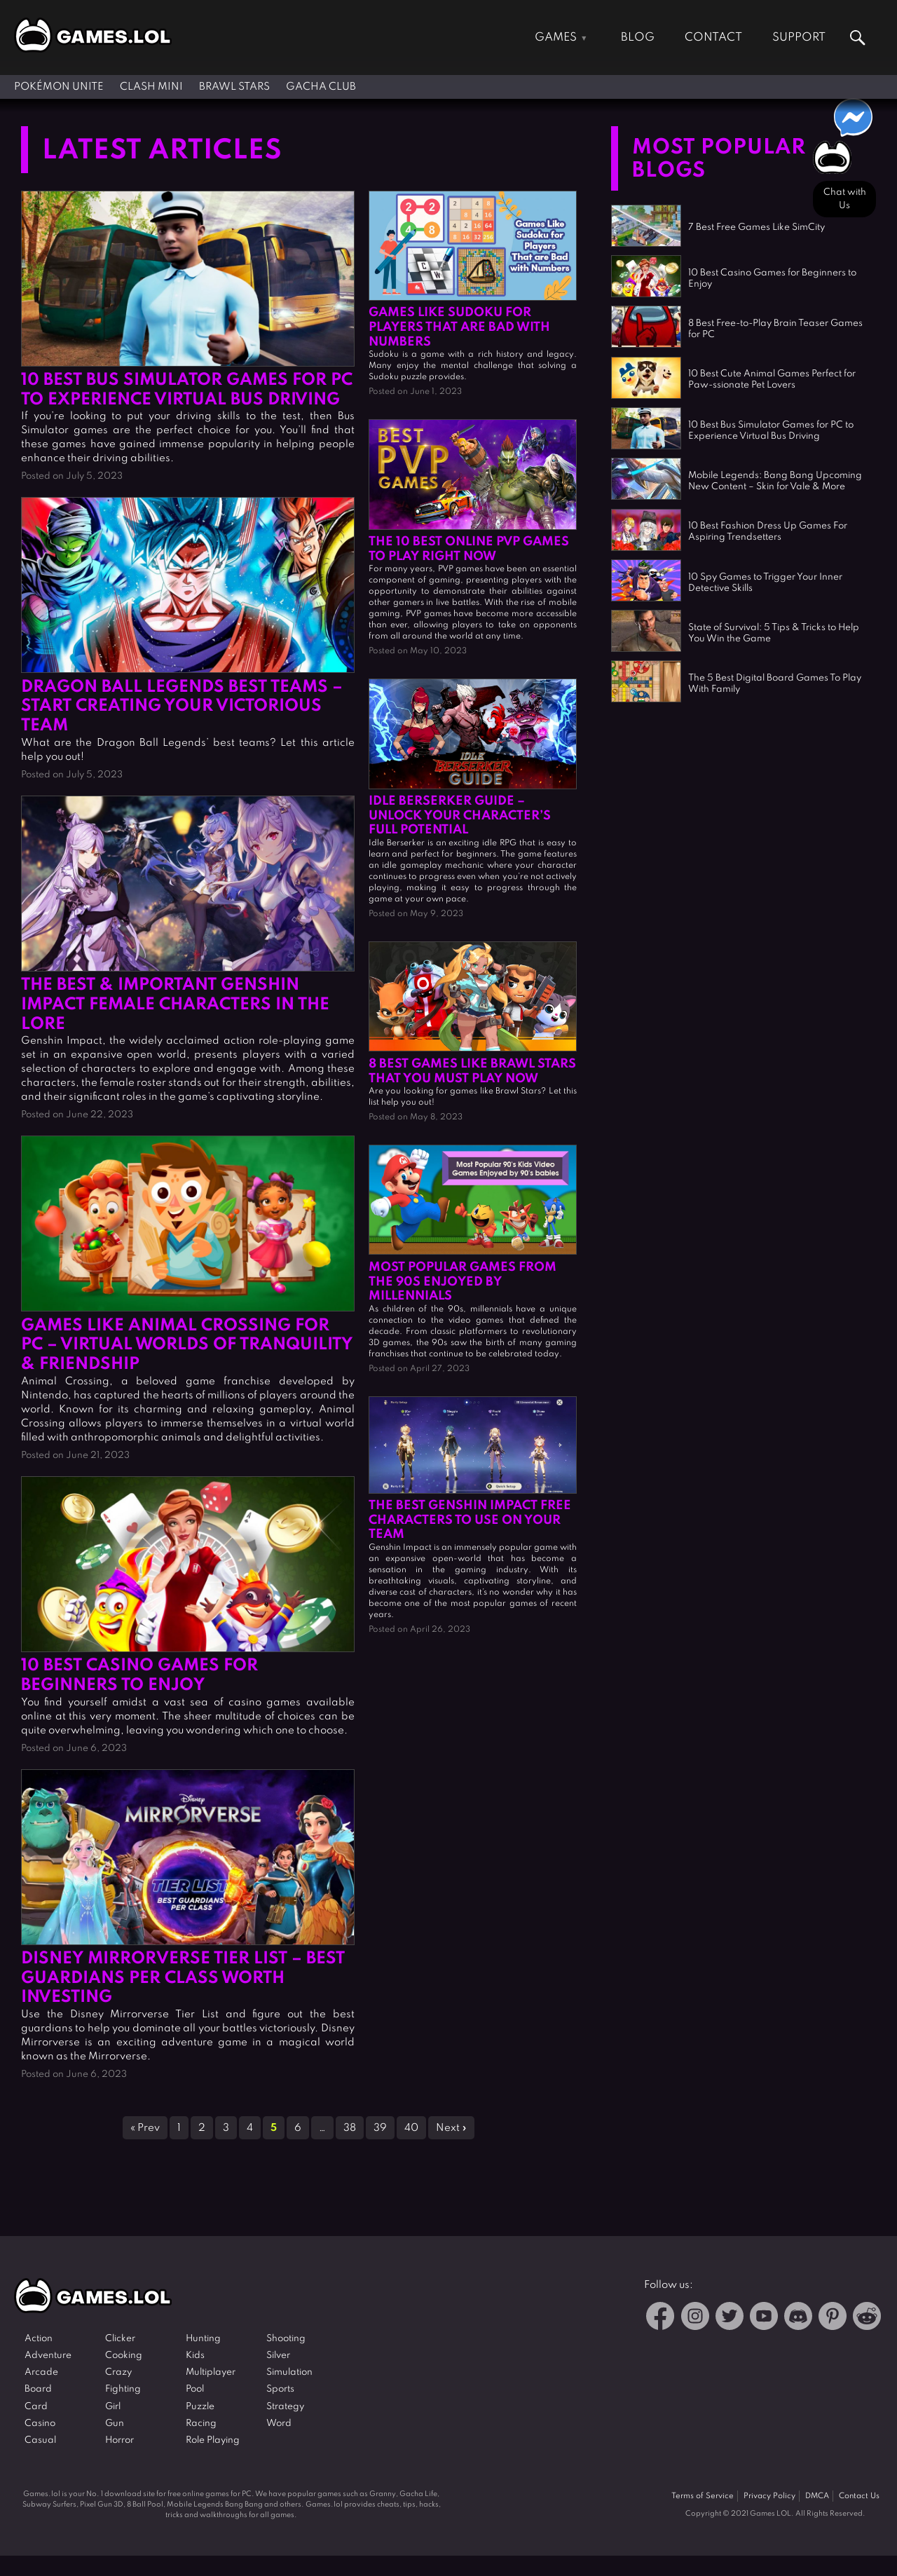 This screenshot has width=897, height=2576. I want to click on 40, so click(411, 2128).